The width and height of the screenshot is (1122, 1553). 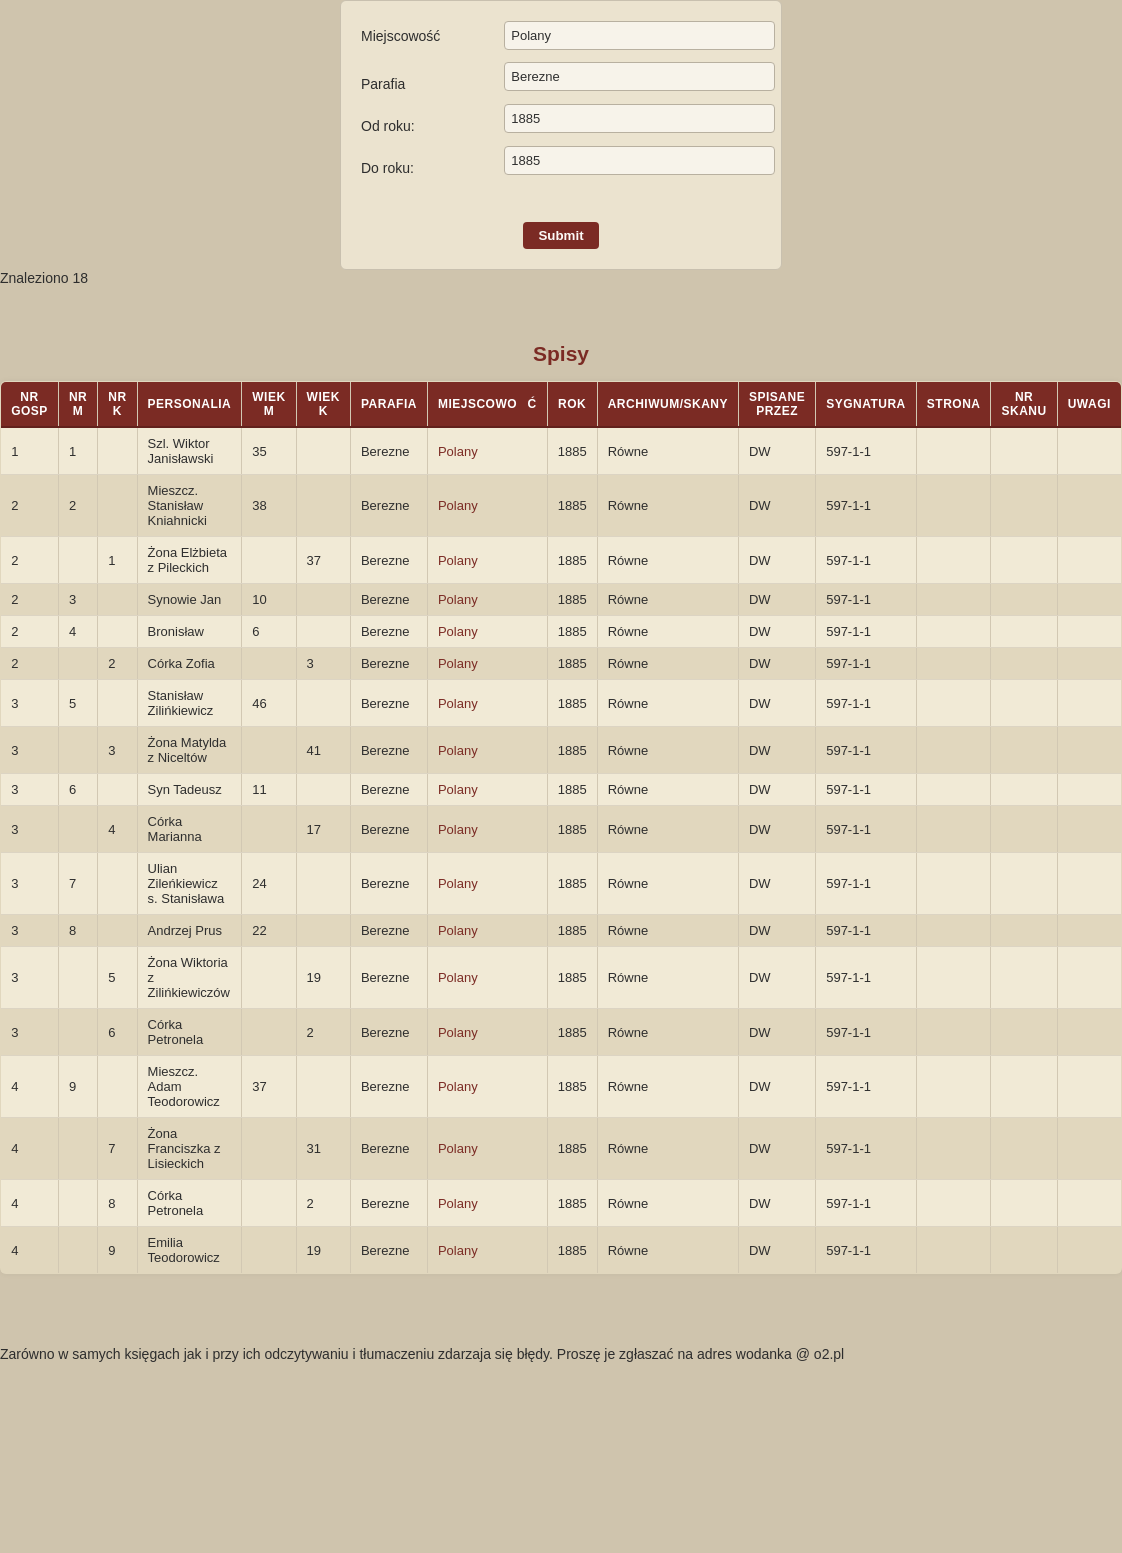 What do you see at coordinates (458, 451) in the screenshot?
I see `Polany` at bounding box center [458, 451].